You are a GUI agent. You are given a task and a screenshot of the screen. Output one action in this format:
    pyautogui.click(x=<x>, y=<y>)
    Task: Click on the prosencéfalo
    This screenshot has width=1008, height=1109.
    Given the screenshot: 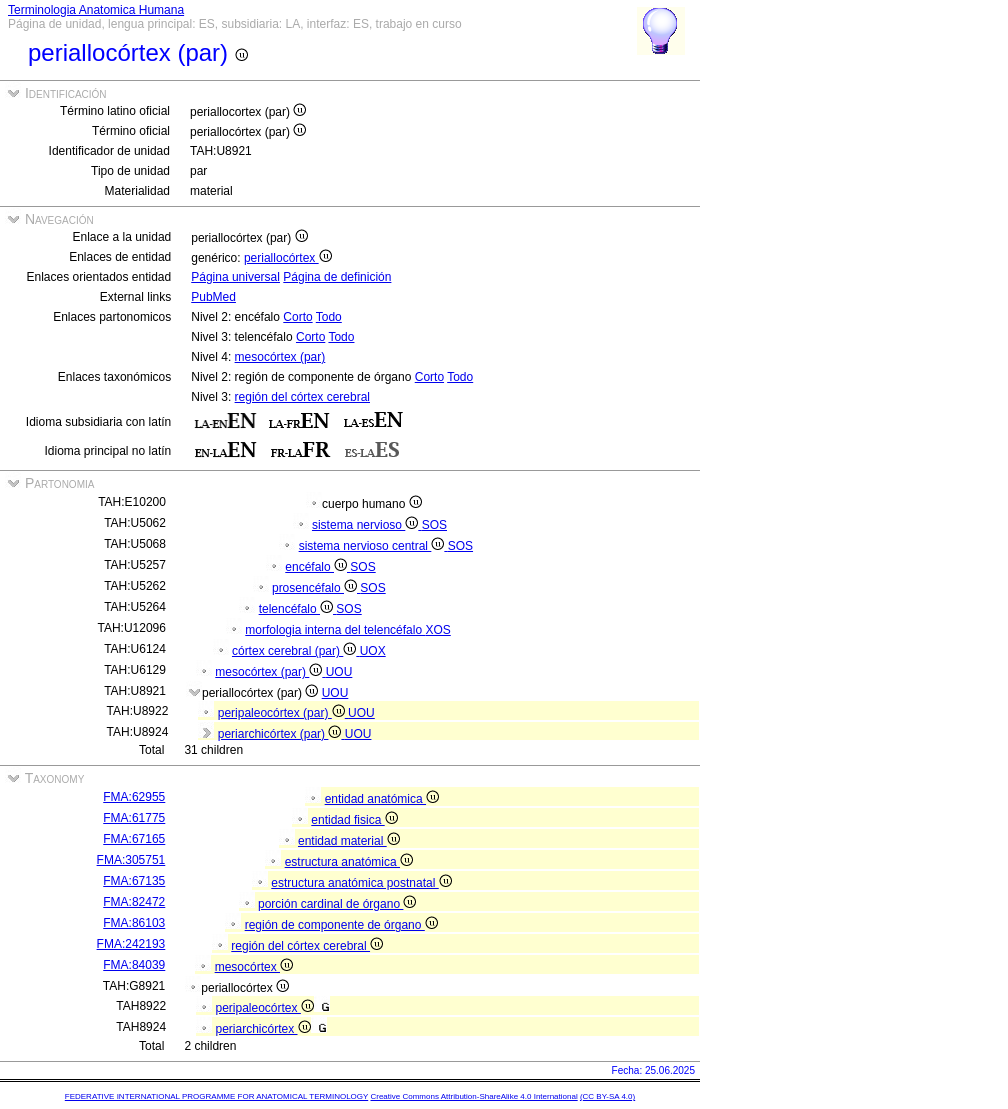 What is the action you would take?
    pyautogui.click(x=316, y=588)
    